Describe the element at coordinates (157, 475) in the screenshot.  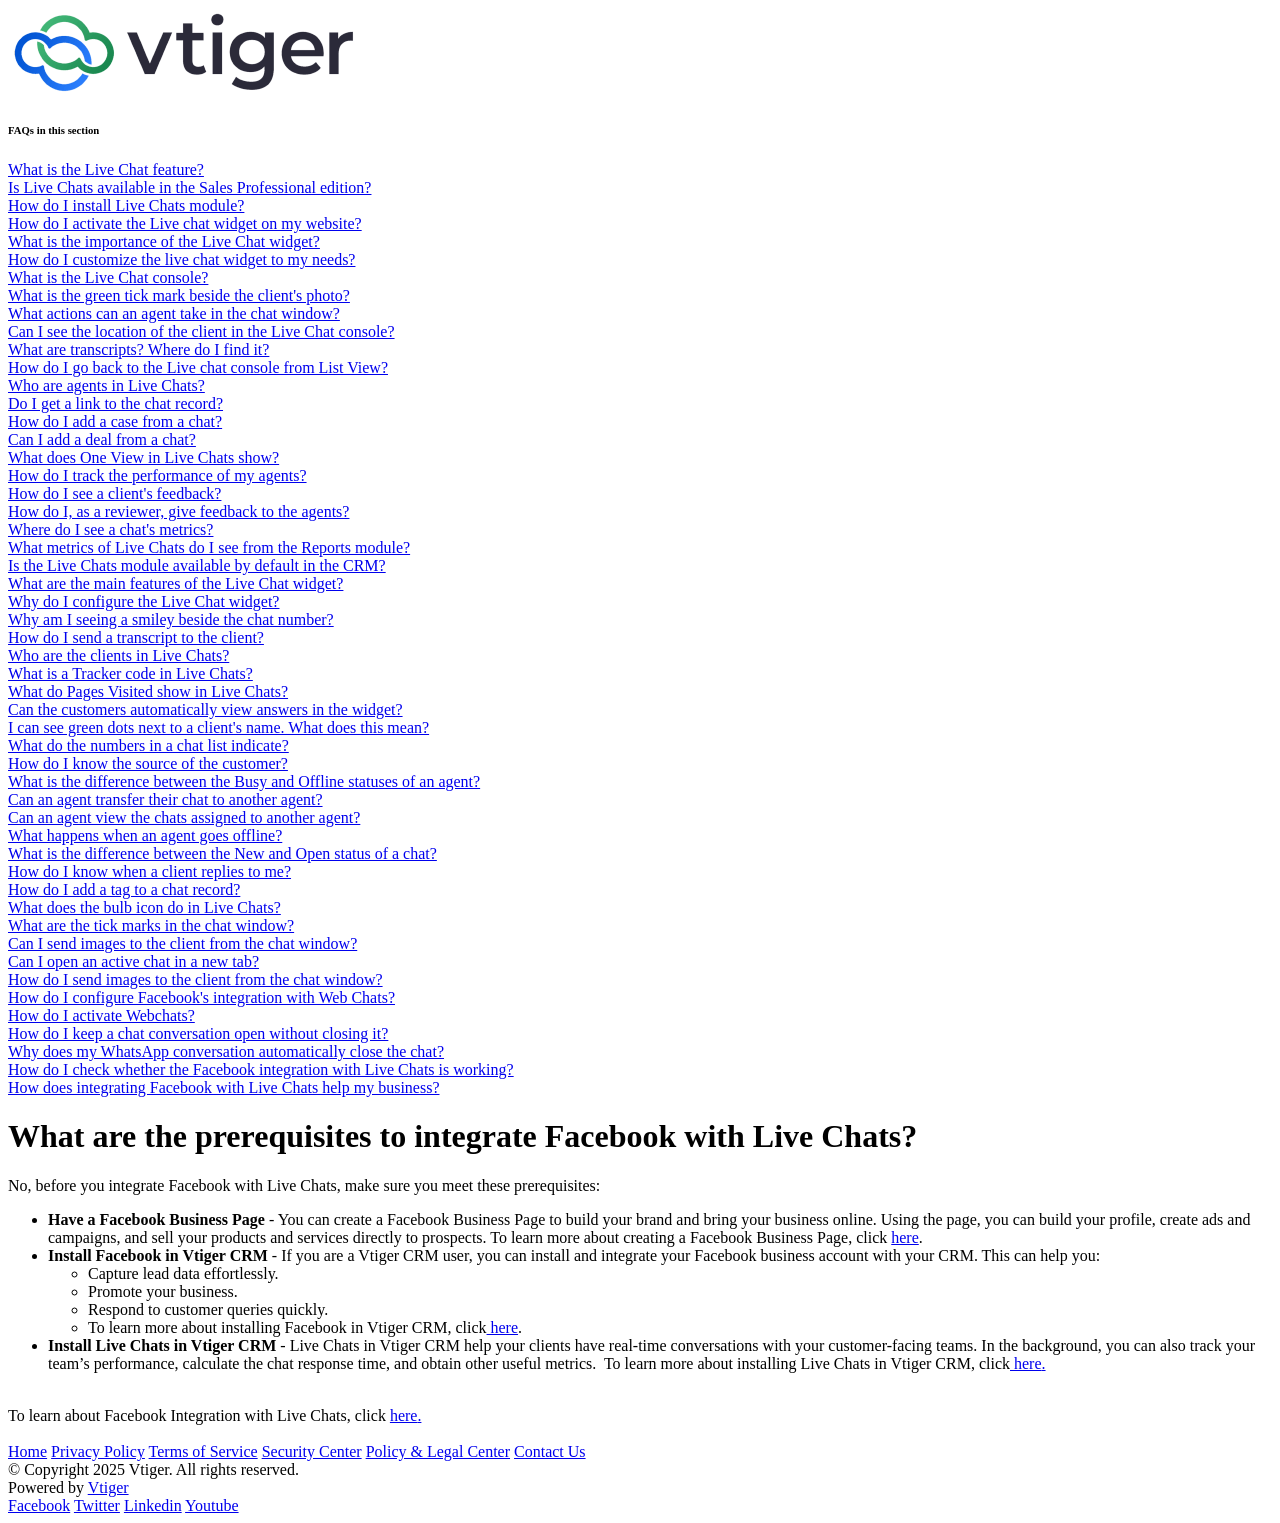
I see `How do I track the performance of my agents?` at that location.